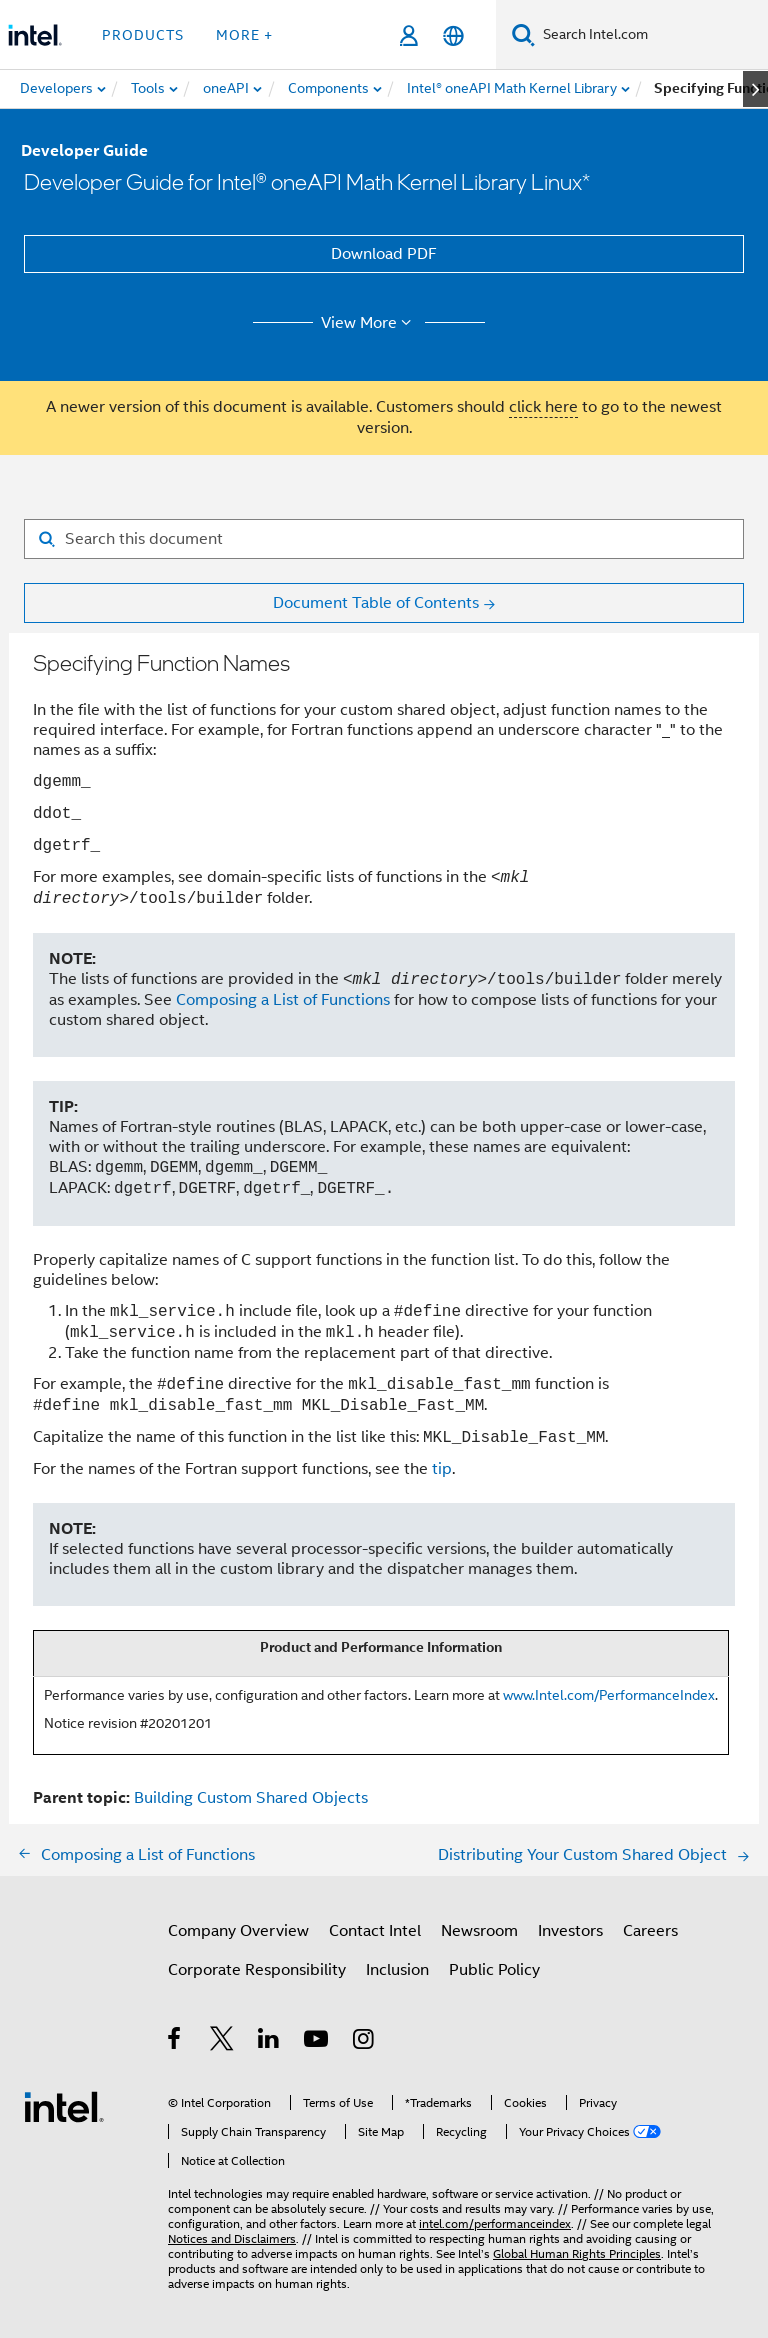 The height and width of the screenshot is (2338, 768). I want to click on Investors, so click(570, 1931).